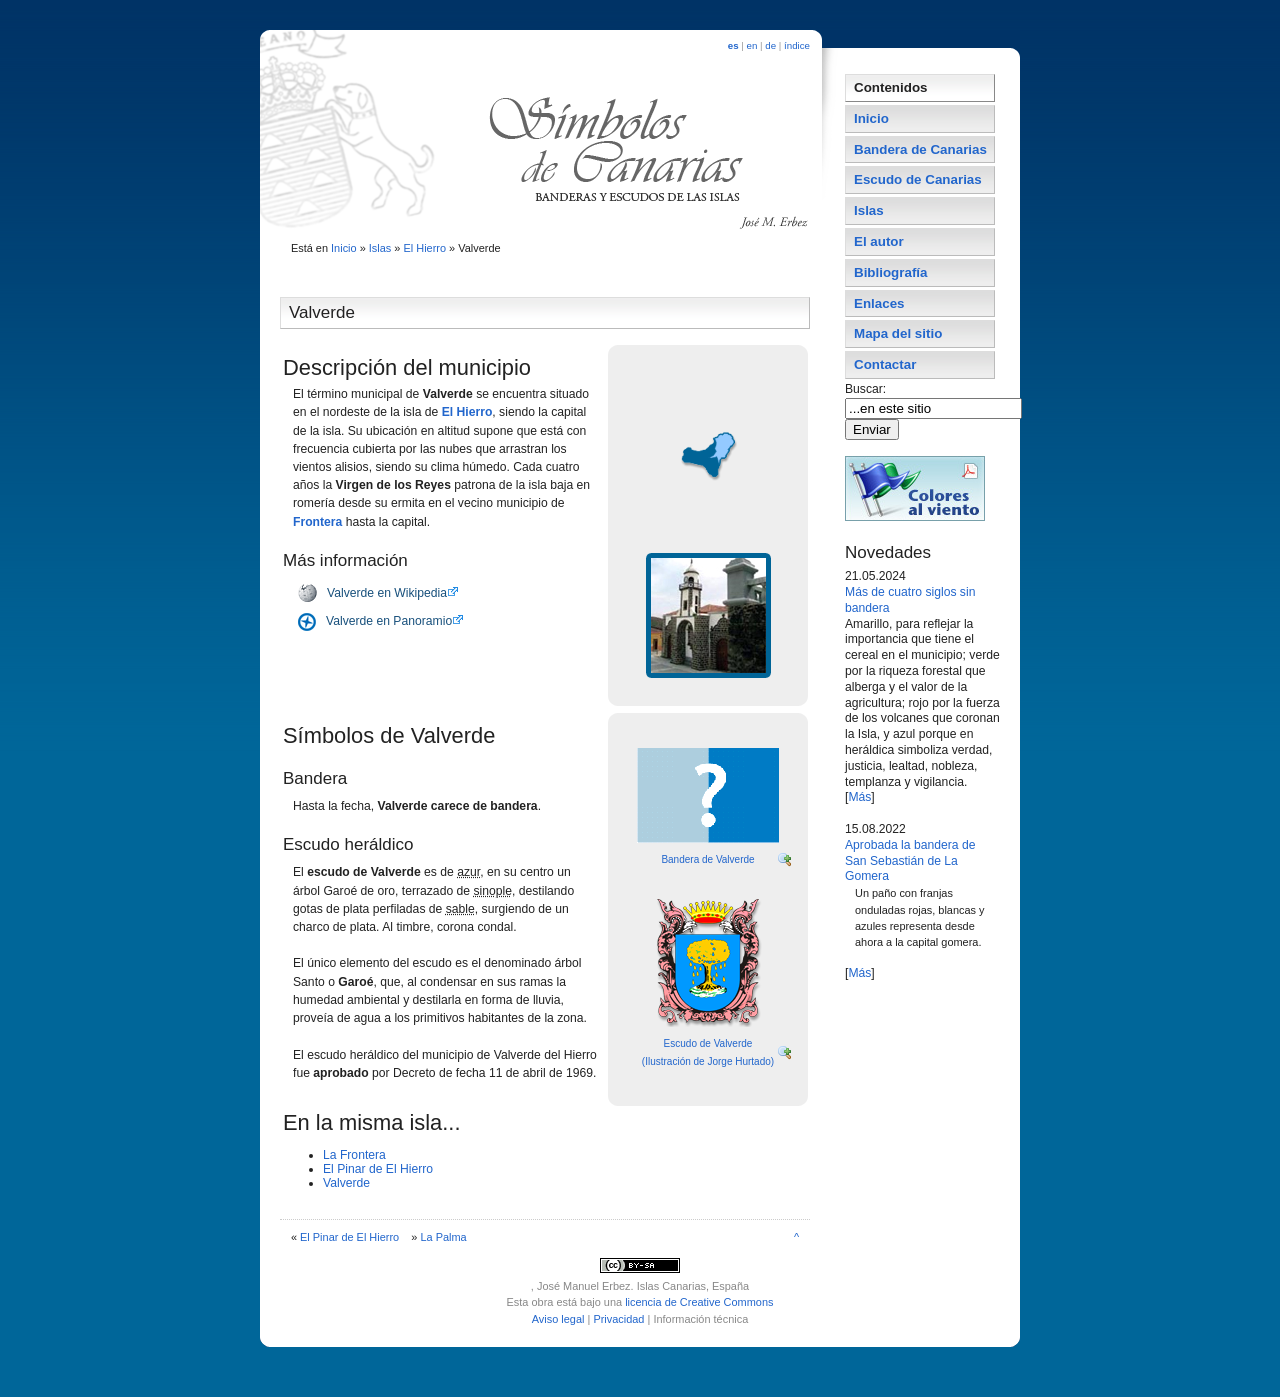 This screenshot has height=1397, width=1280. What do you see at coordinates (898, 333) in the screenshot?
I see `Mapa del sitio` at bounding box center [898, 333].